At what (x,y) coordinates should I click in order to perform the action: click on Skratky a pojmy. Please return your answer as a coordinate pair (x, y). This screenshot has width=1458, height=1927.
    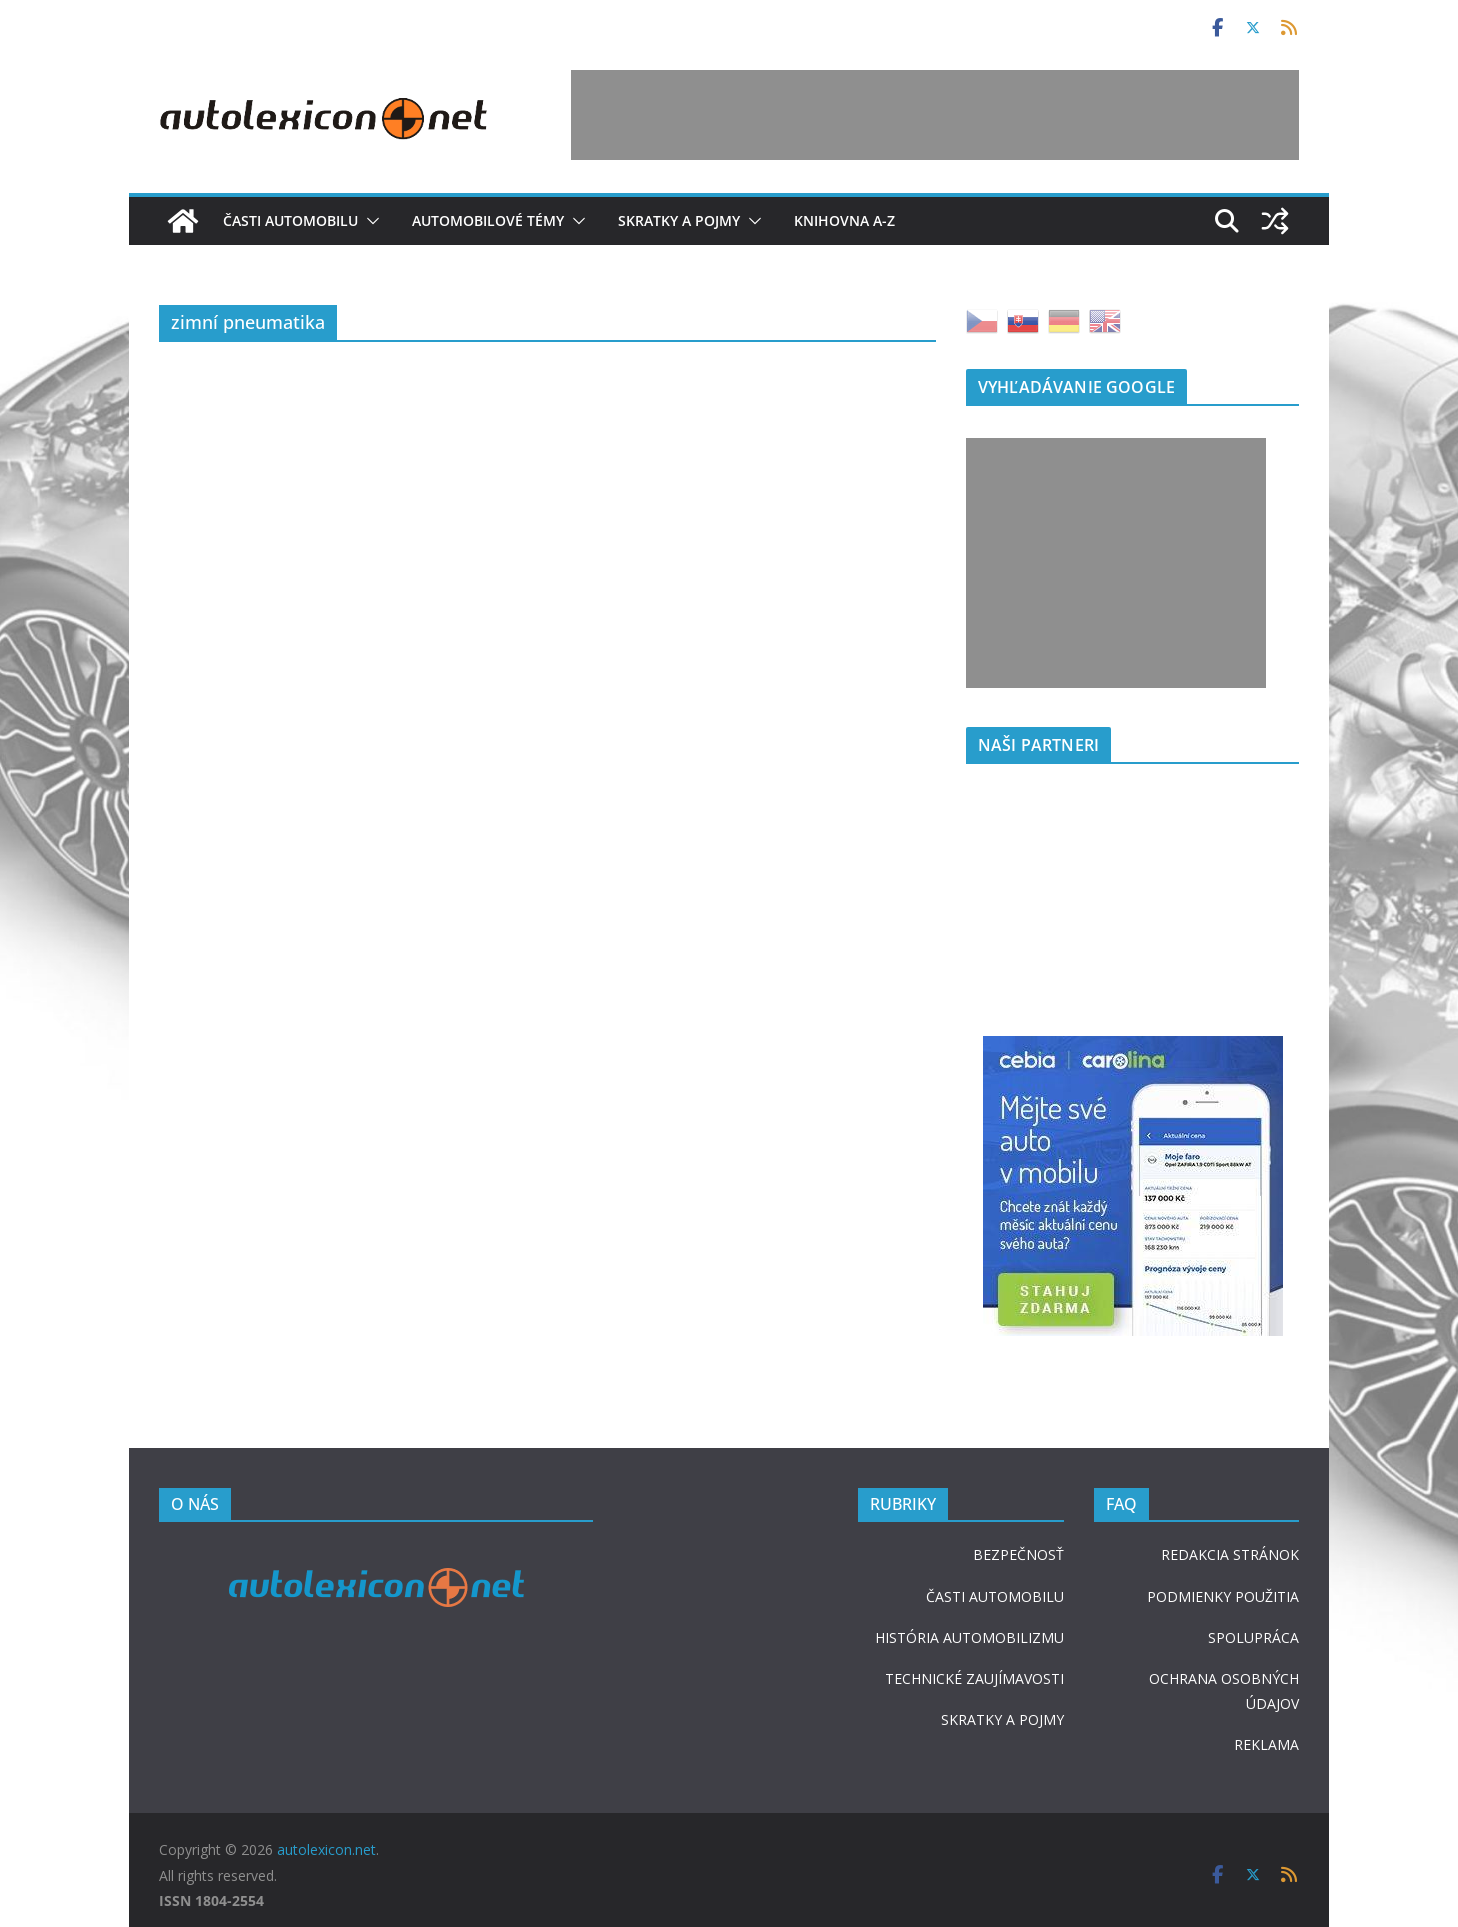
    Looking at the image, I should click on (679, 220).